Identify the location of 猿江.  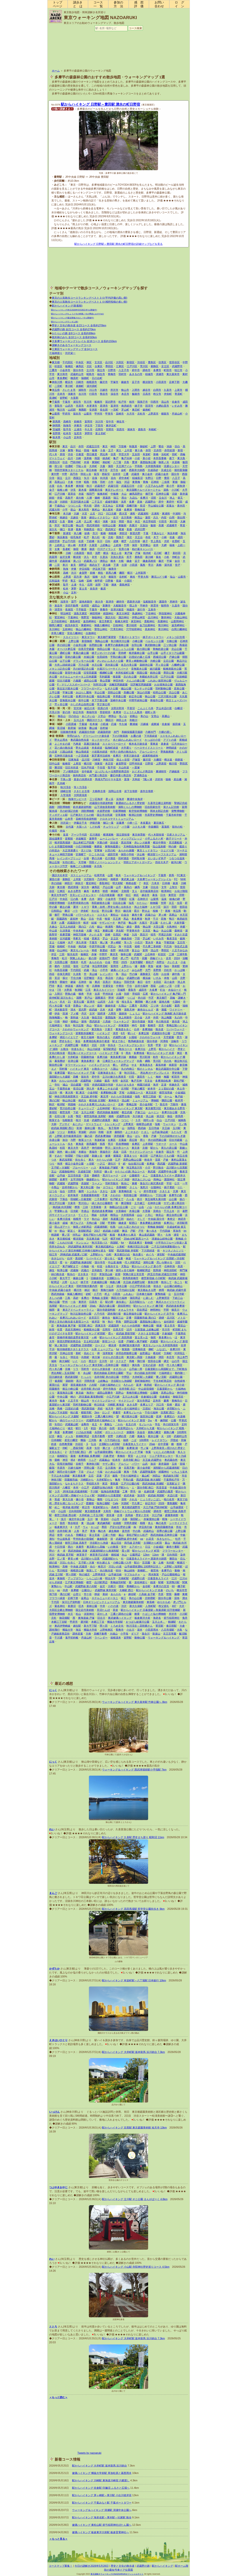
(123, 1598).